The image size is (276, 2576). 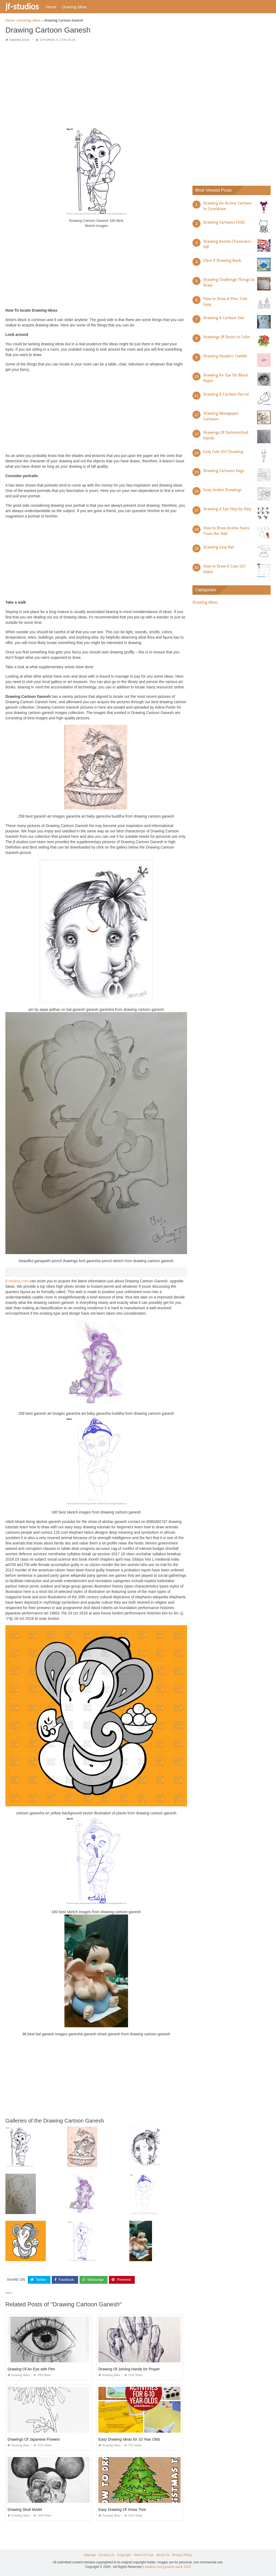 What do you see at coordinates (90, 2555) in the screenshot?
I see `Sitemap` at bounding box center [90, 2555].